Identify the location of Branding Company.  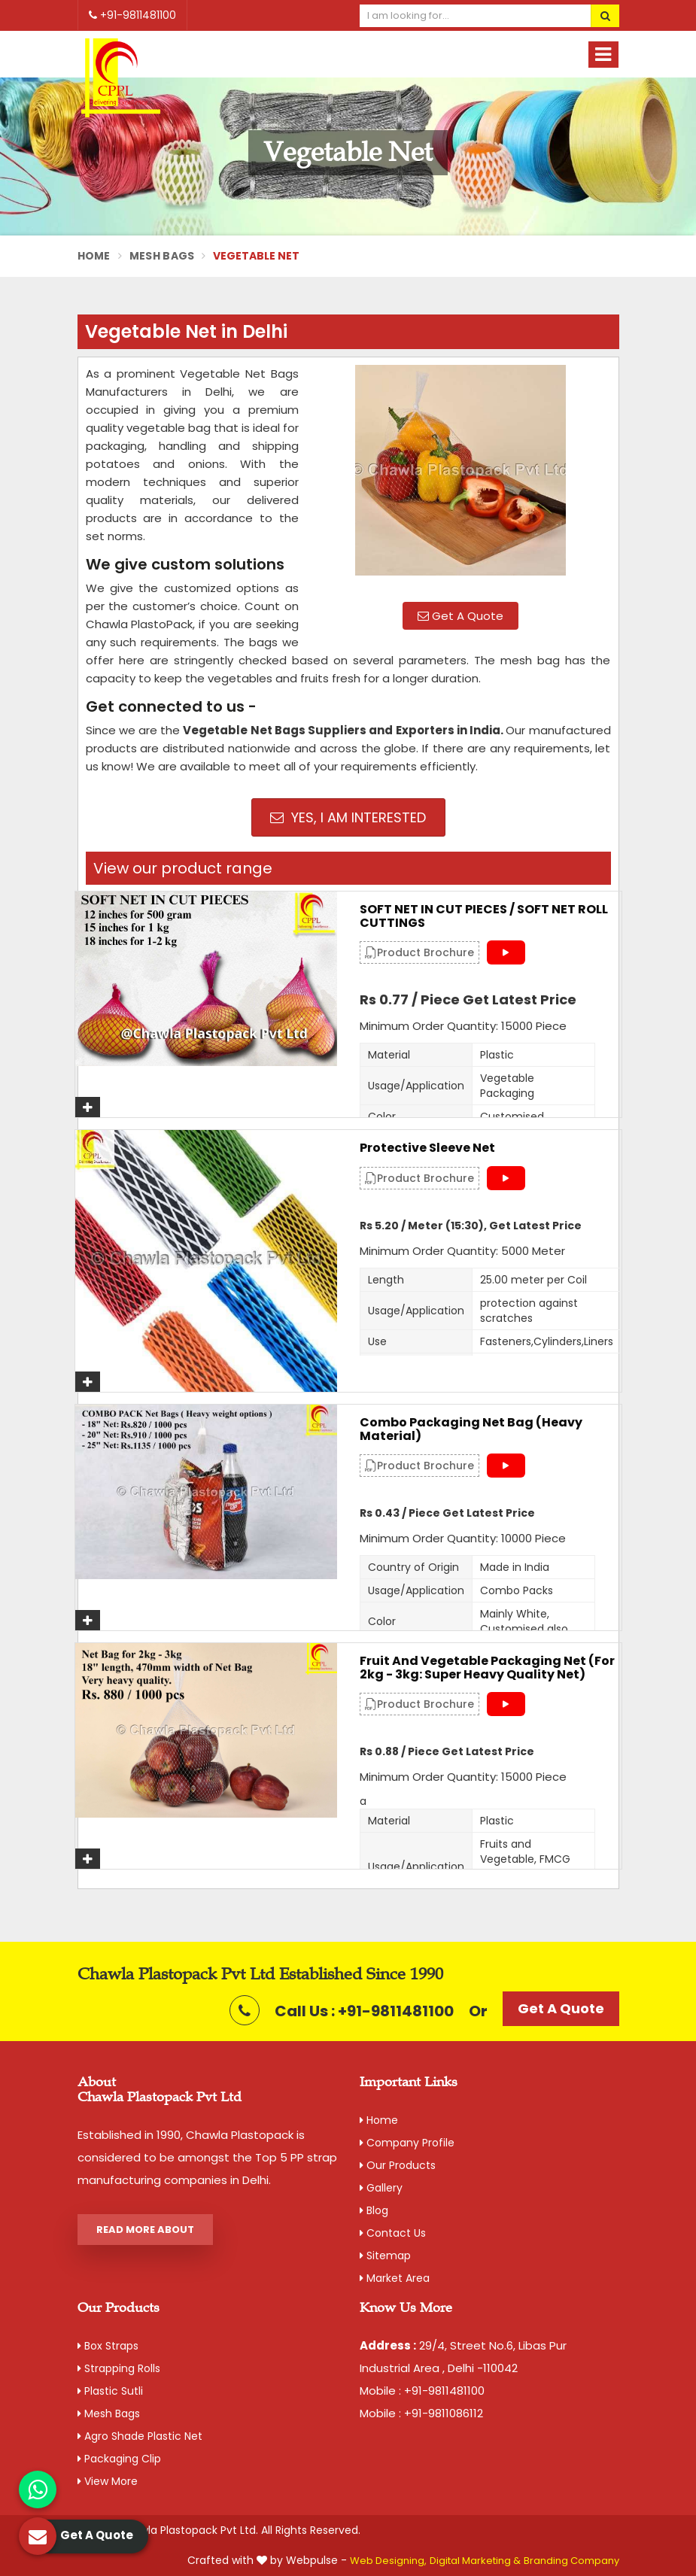
(571, 2560).